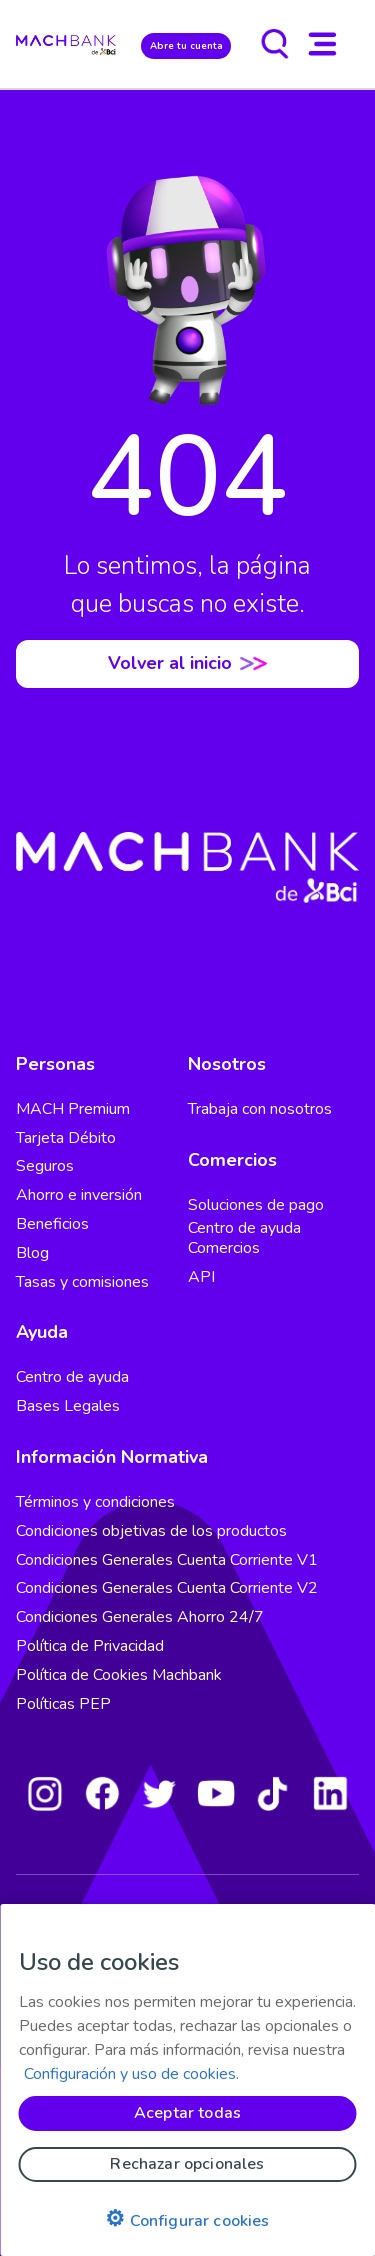  What do you see at coordinates (66, 1138) in the screenshot?
I see `Tarjeta Débito` at bounding box center [66, 1138].